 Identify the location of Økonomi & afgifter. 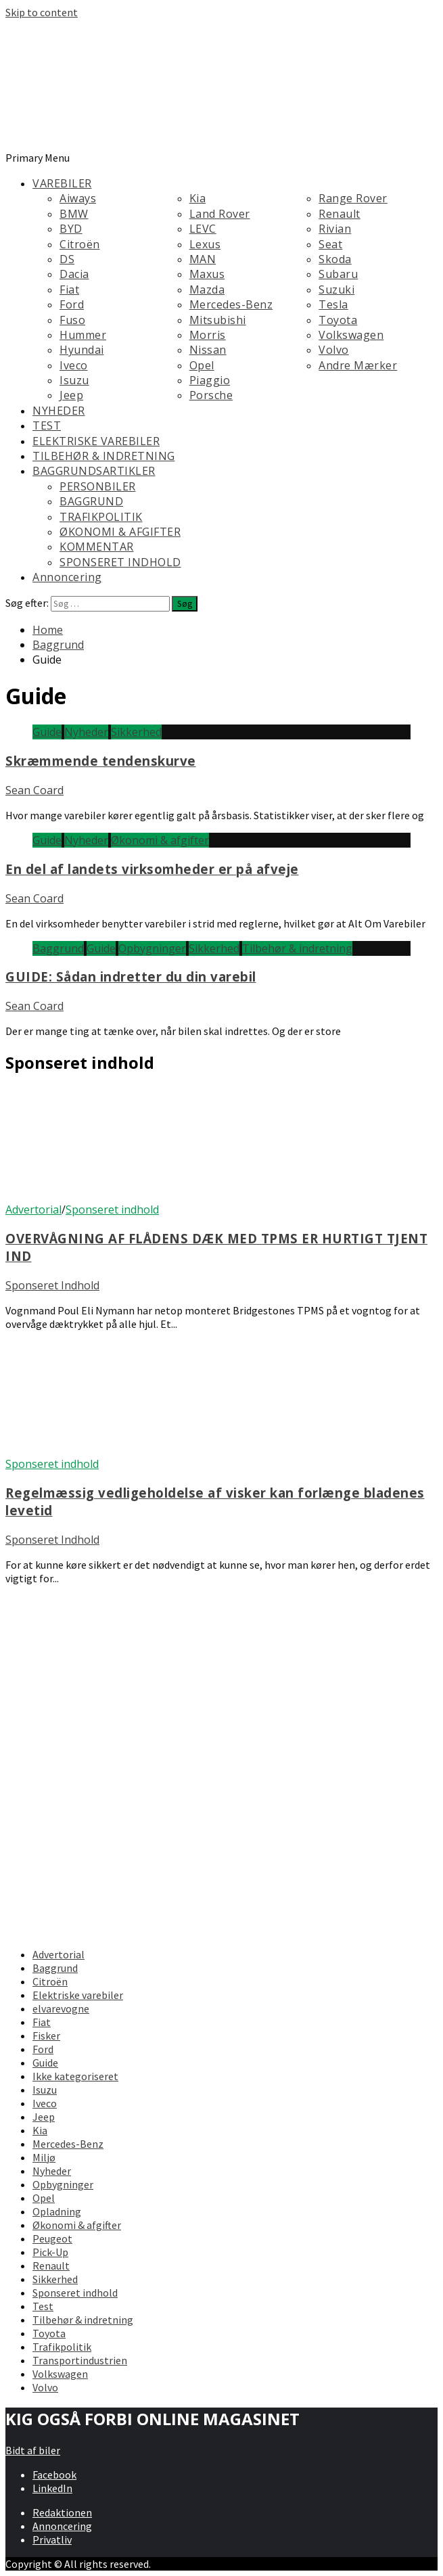
(160, 840).